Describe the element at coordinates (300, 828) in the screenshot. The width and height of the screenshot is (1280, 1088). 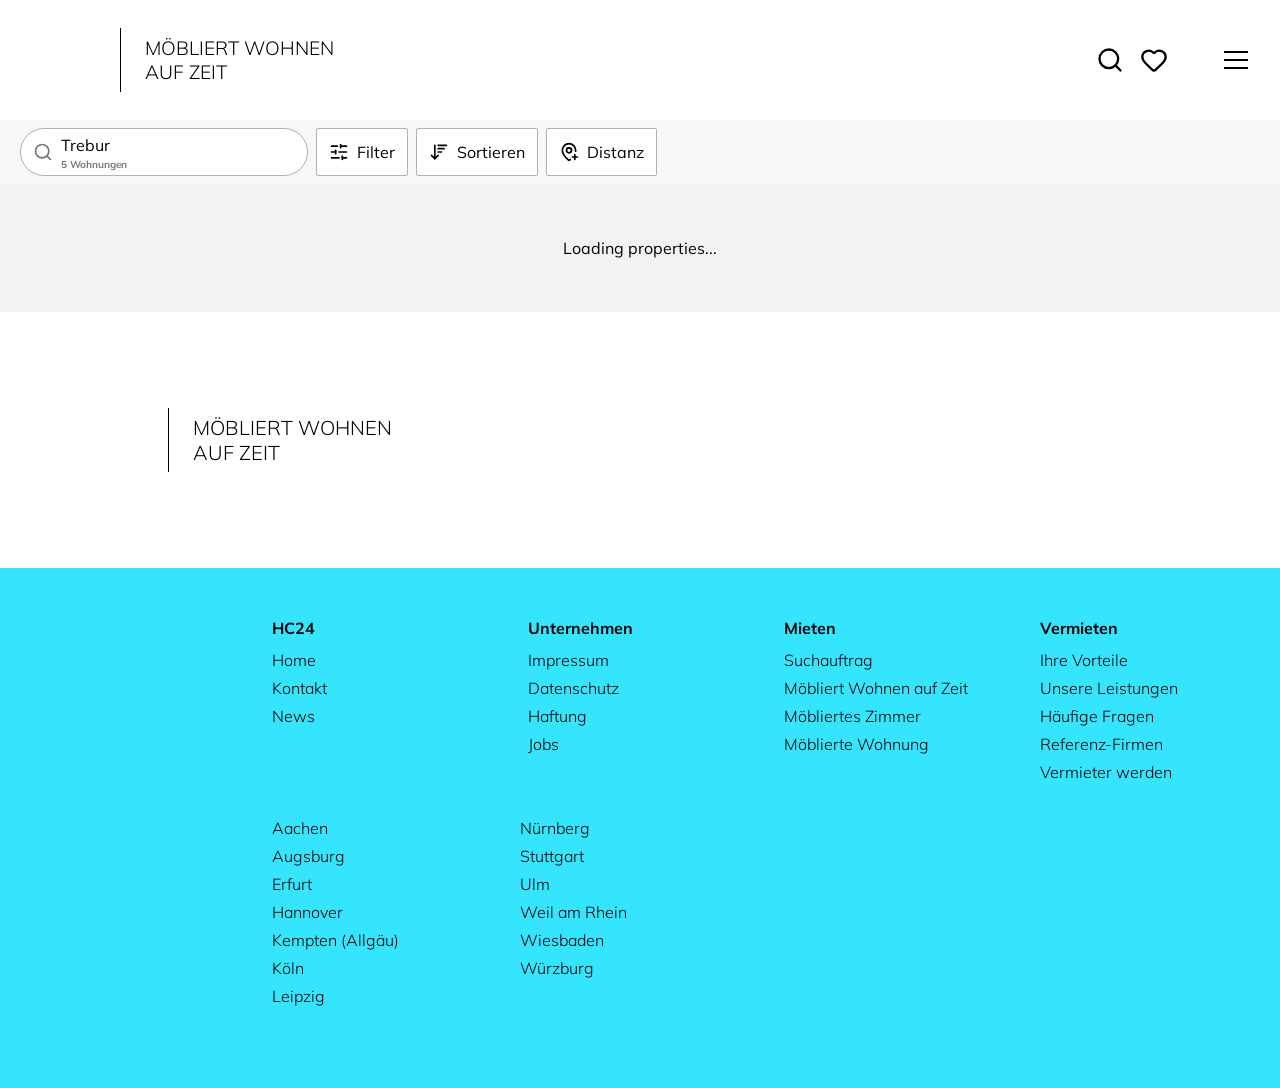
I see `Aachen` at that location.